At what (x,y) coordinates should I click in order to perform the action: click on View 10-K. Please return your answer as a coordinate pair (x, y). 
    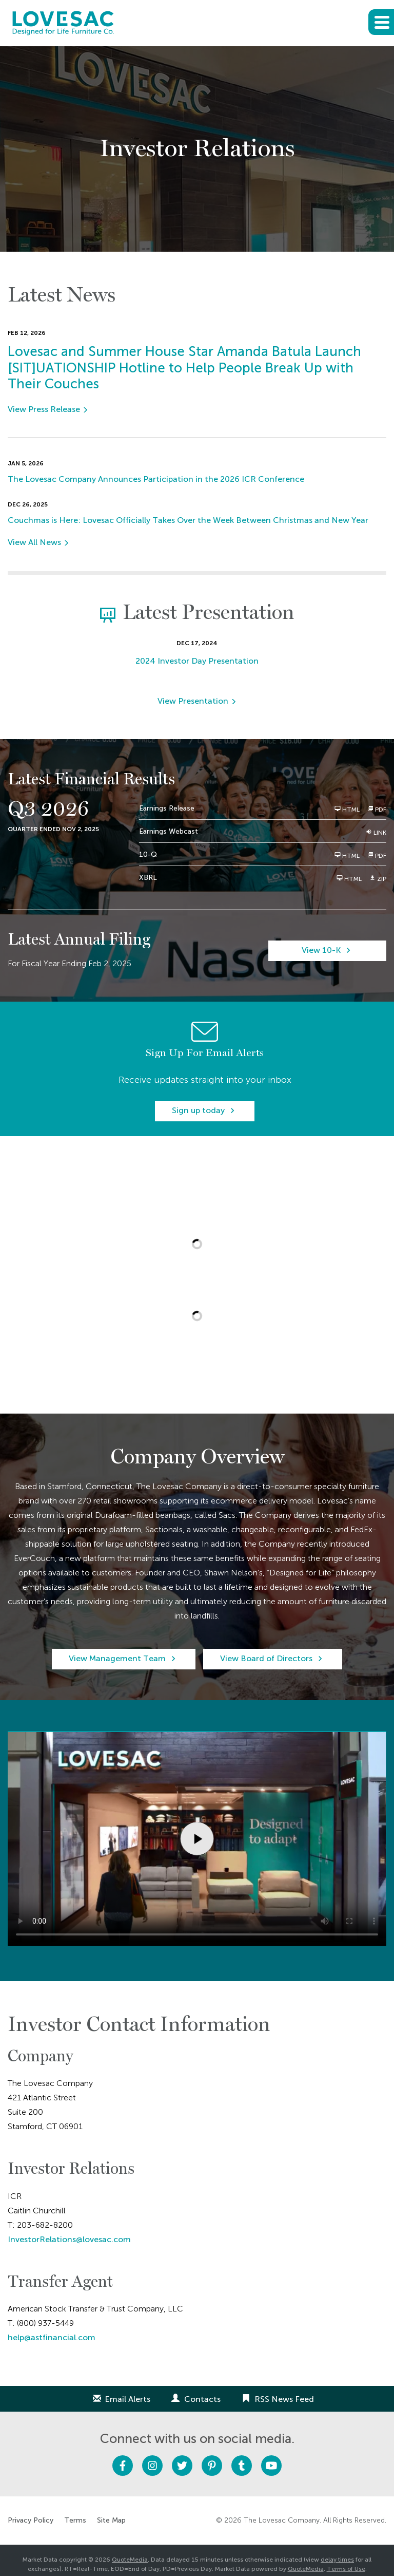
    Looking at the image, I should click on (321, 950).